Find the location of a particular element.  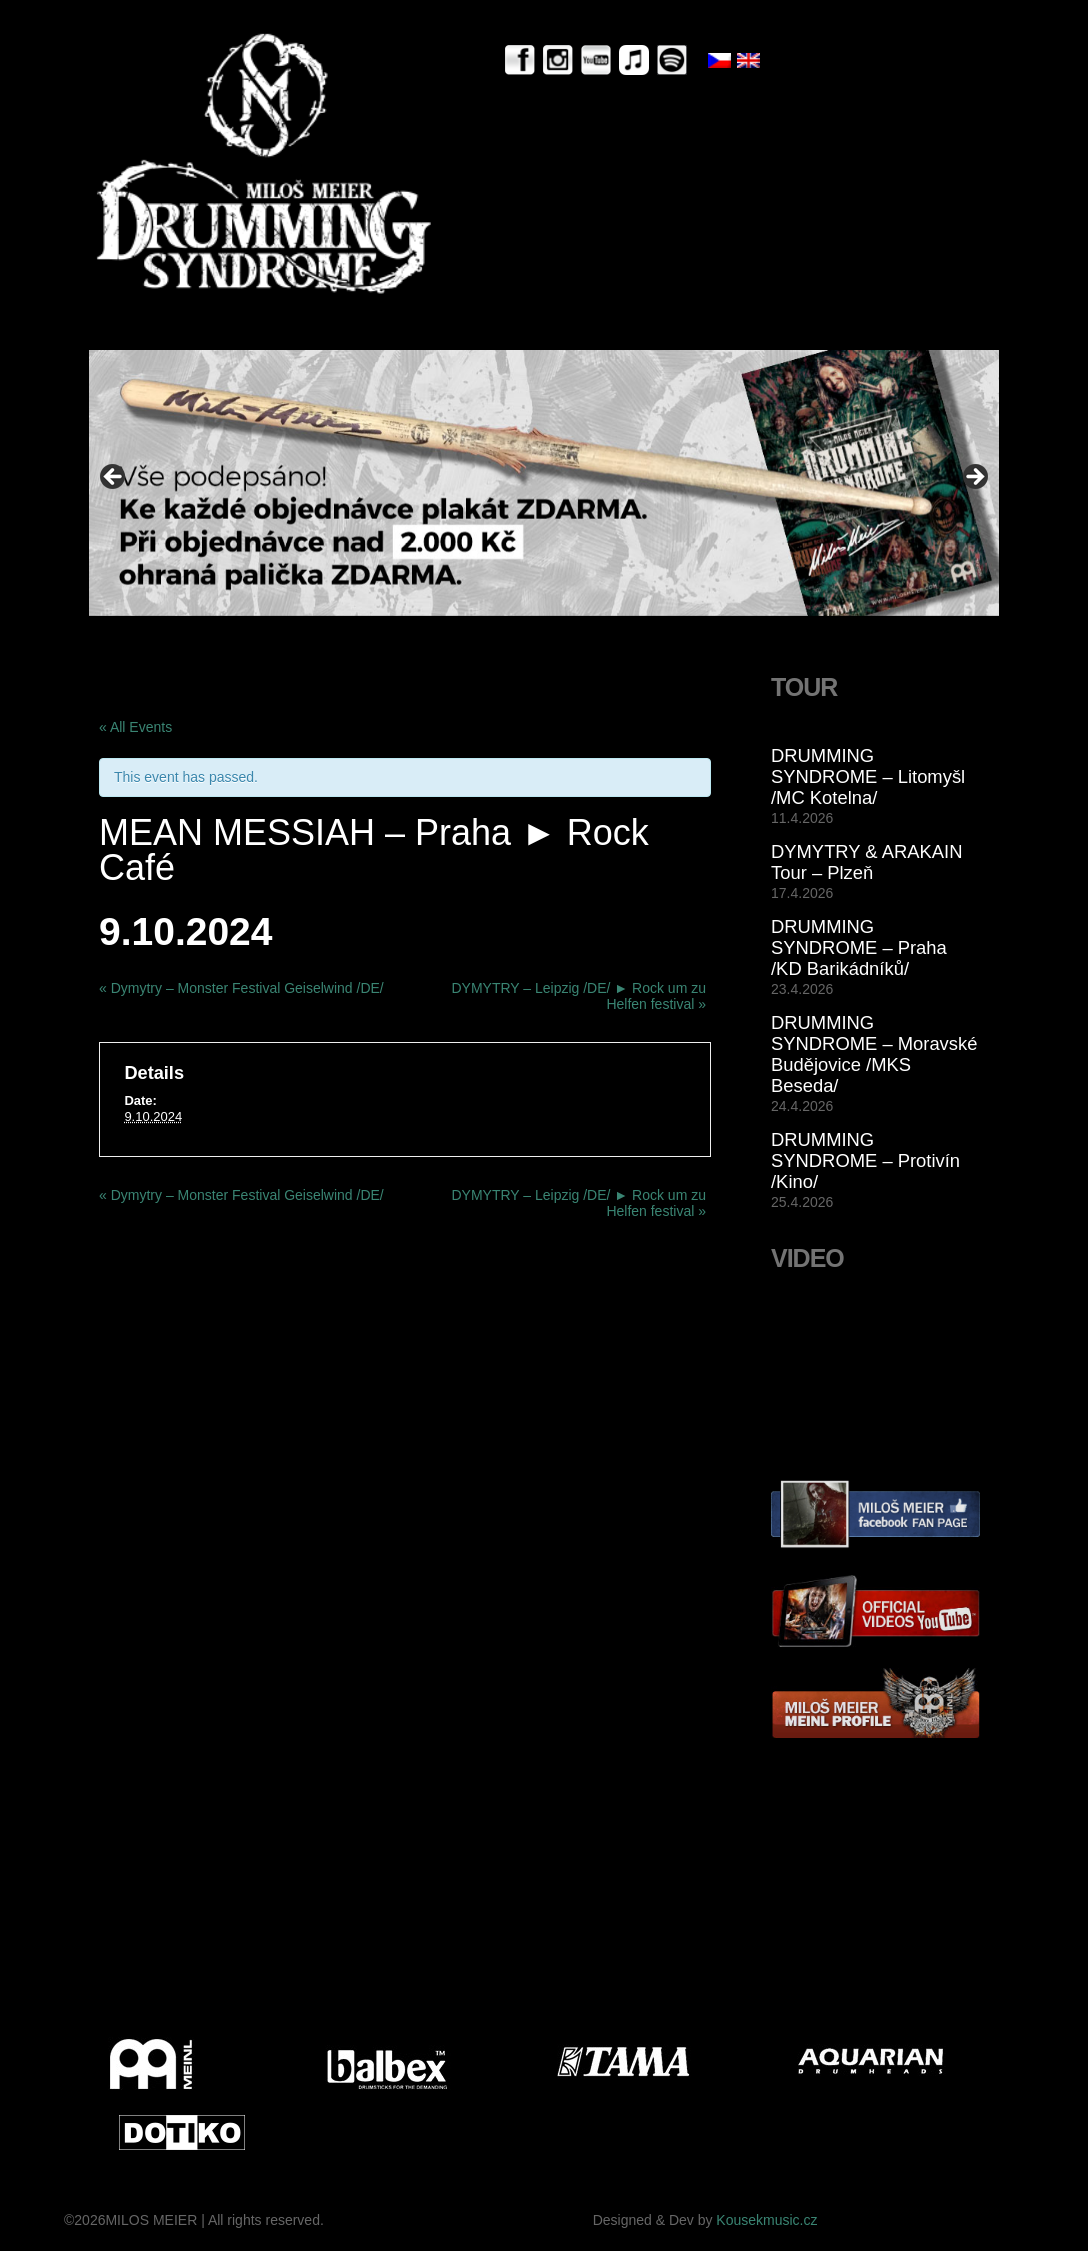

« All Events is located at coordinates (135, 727).